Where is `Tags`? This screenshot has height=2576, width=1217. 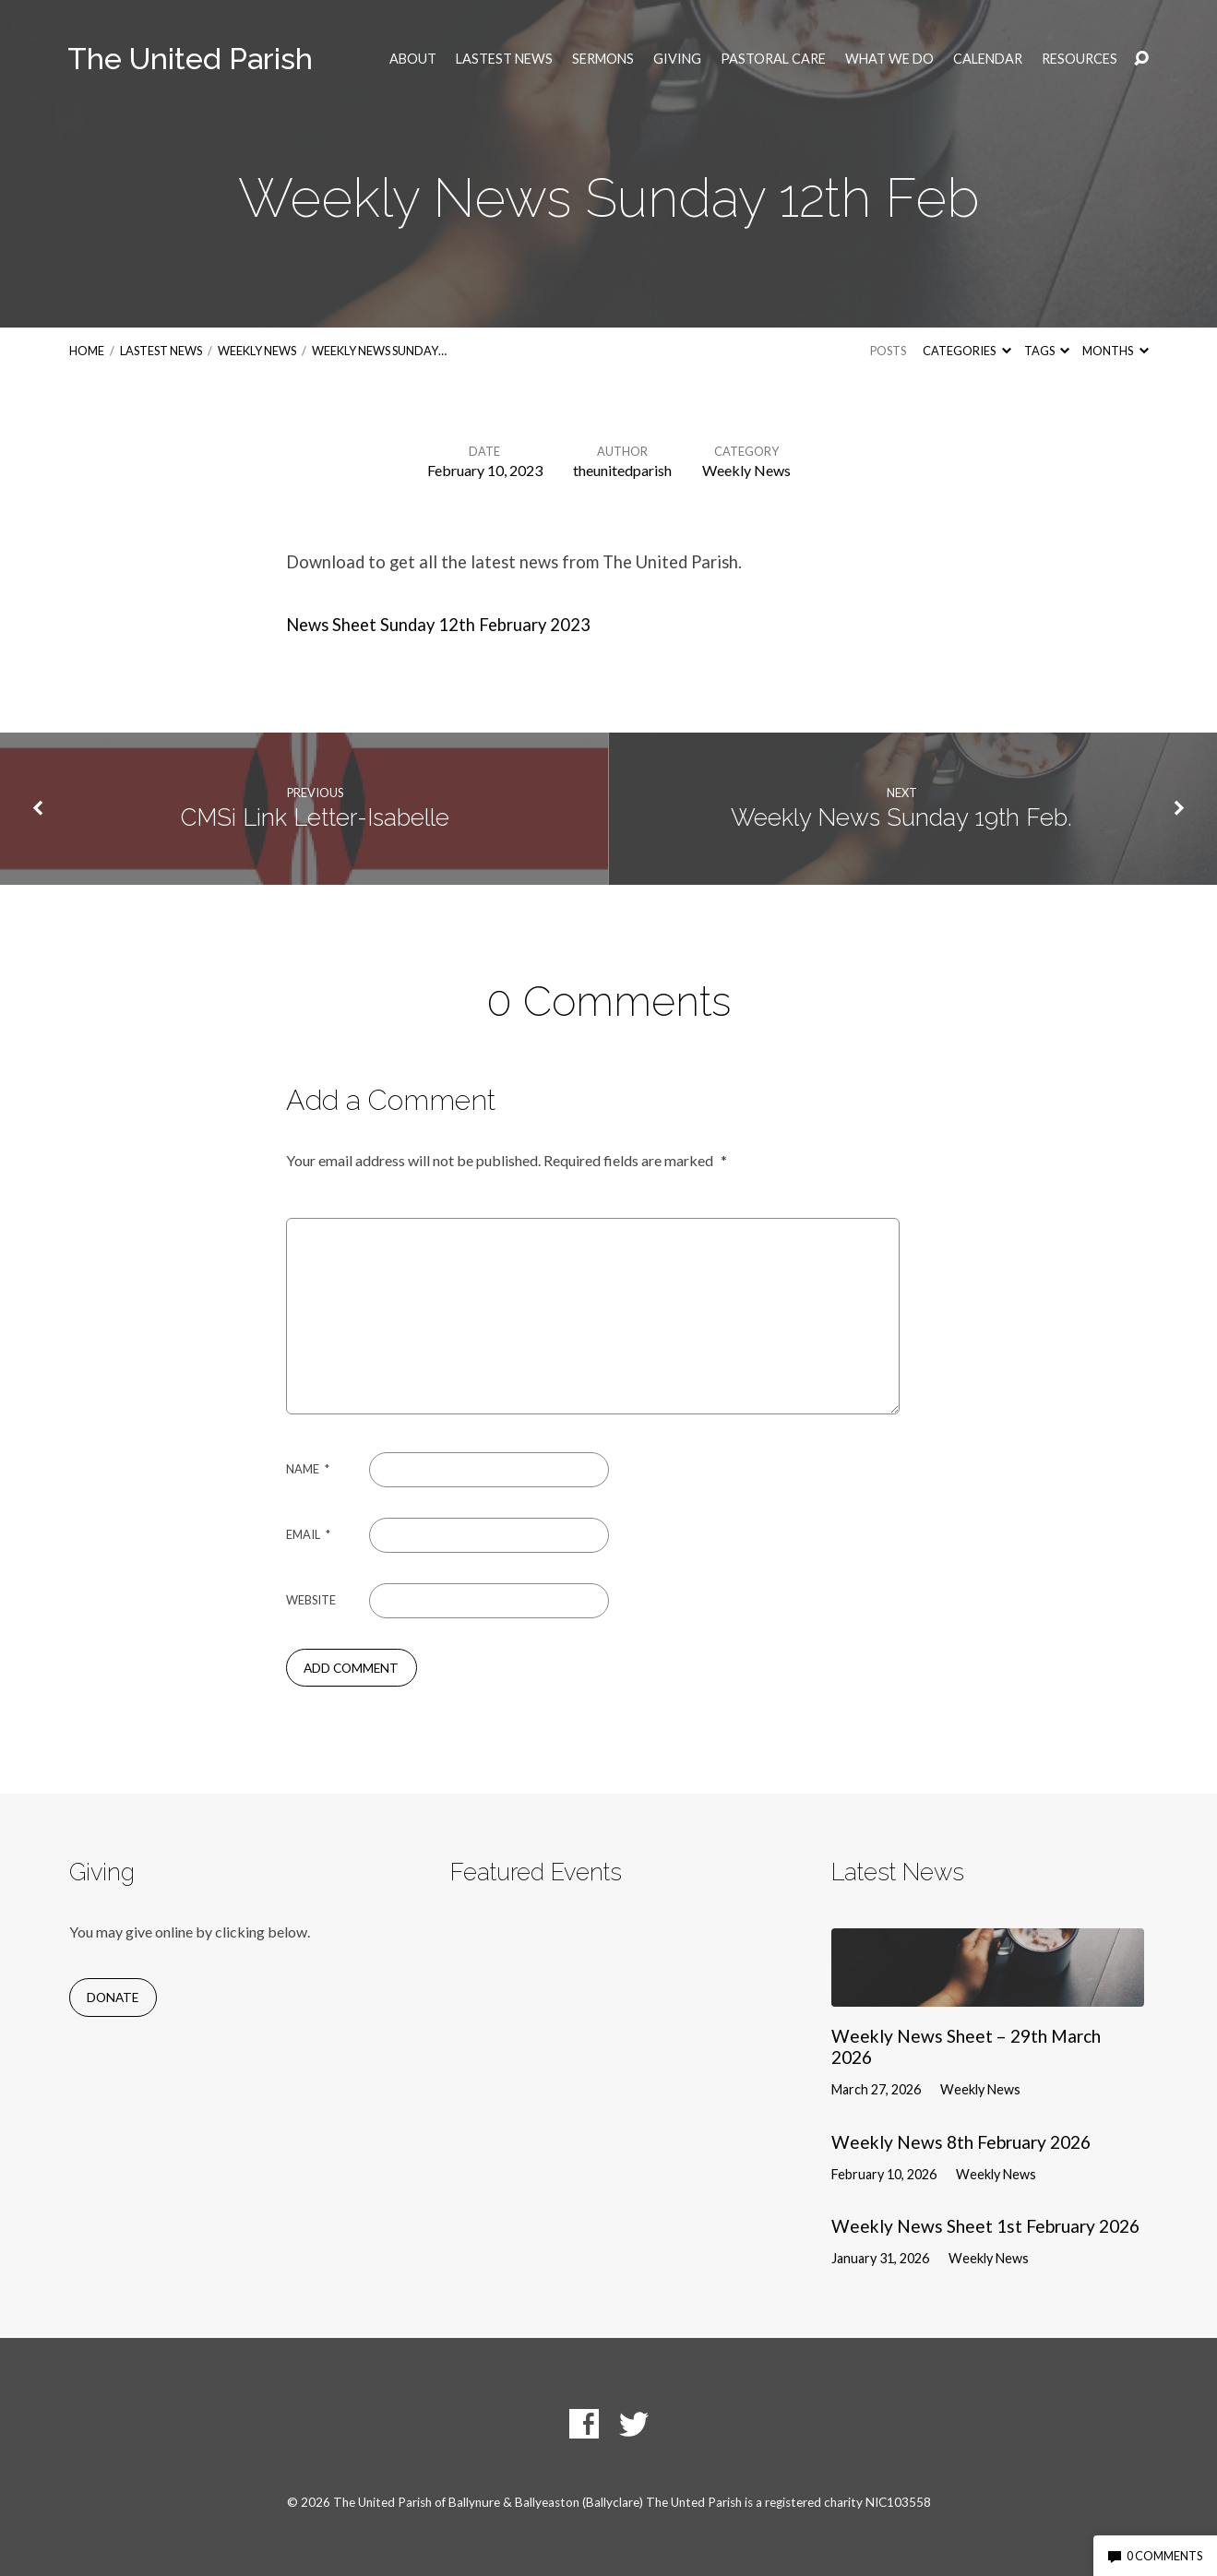 Tags is located at coordinates (1046, 350).